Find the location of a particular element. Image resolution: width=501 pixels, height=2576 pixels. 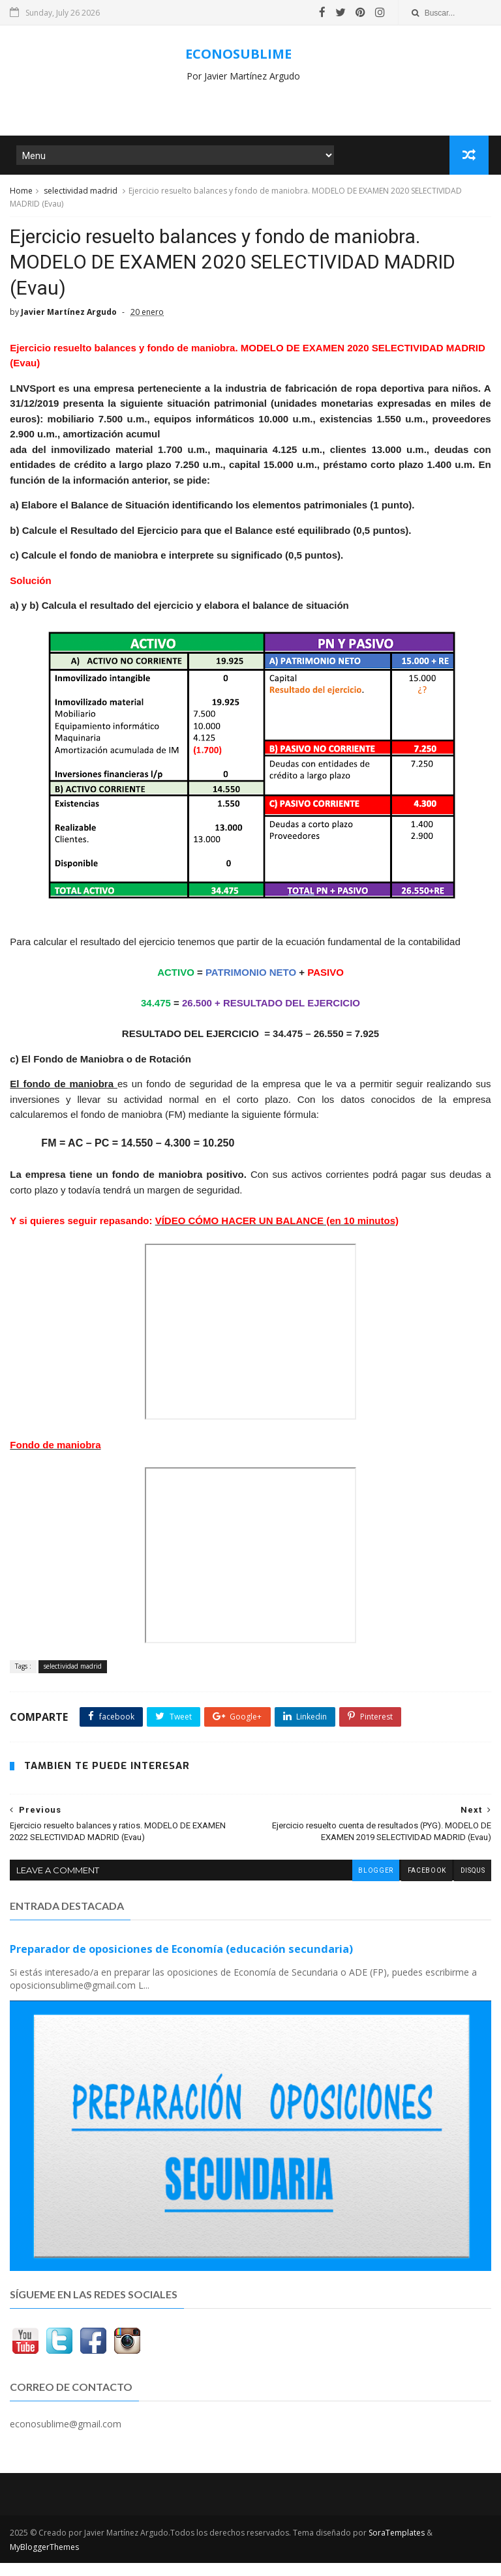

blogger is located at coordinates (374, 1884).